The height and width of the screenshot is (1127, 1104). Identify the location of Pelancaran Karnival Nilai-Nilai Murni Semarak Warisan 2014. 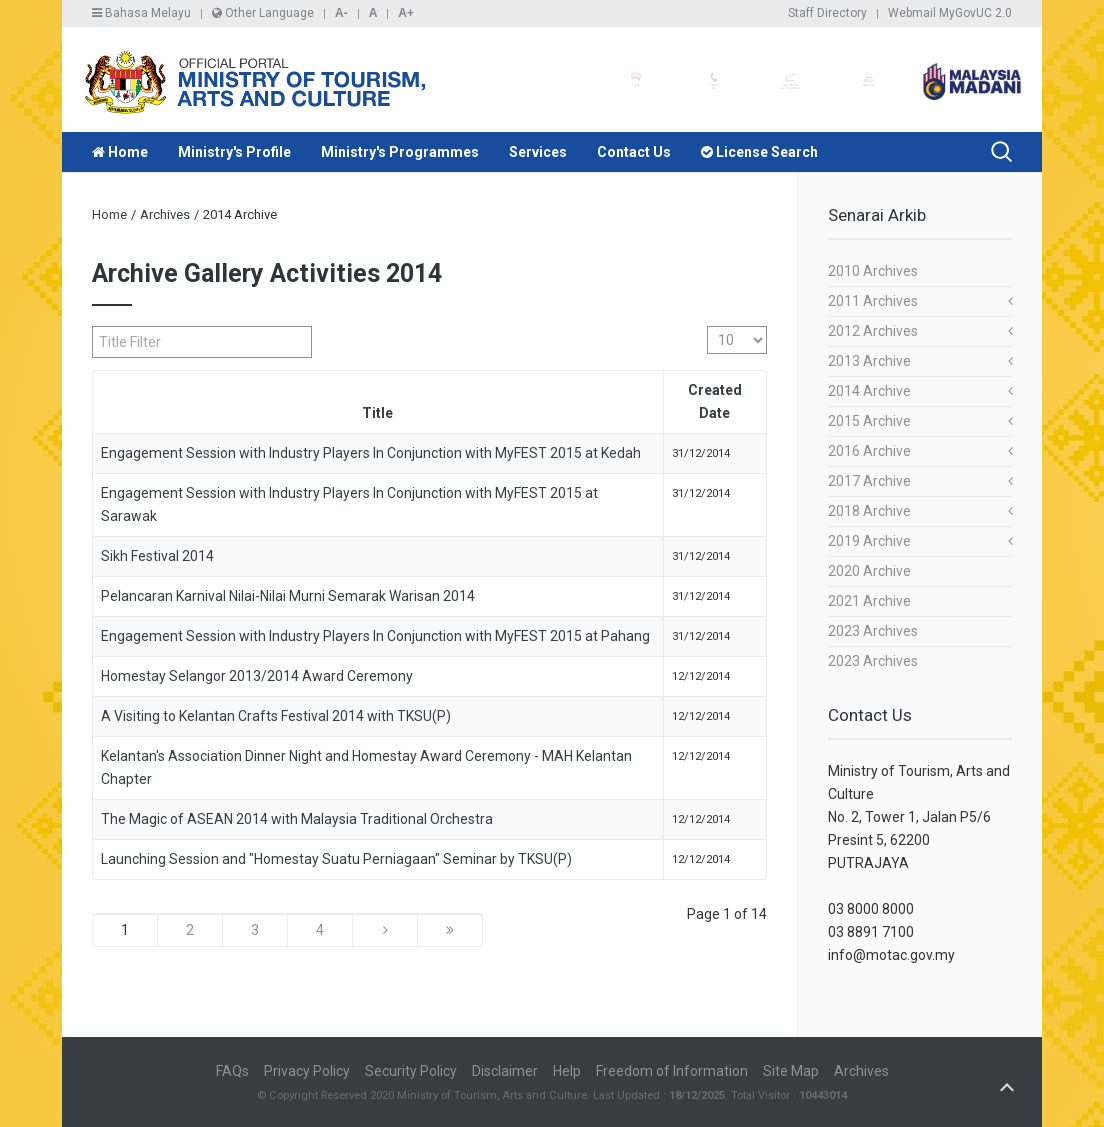
(288, 596).